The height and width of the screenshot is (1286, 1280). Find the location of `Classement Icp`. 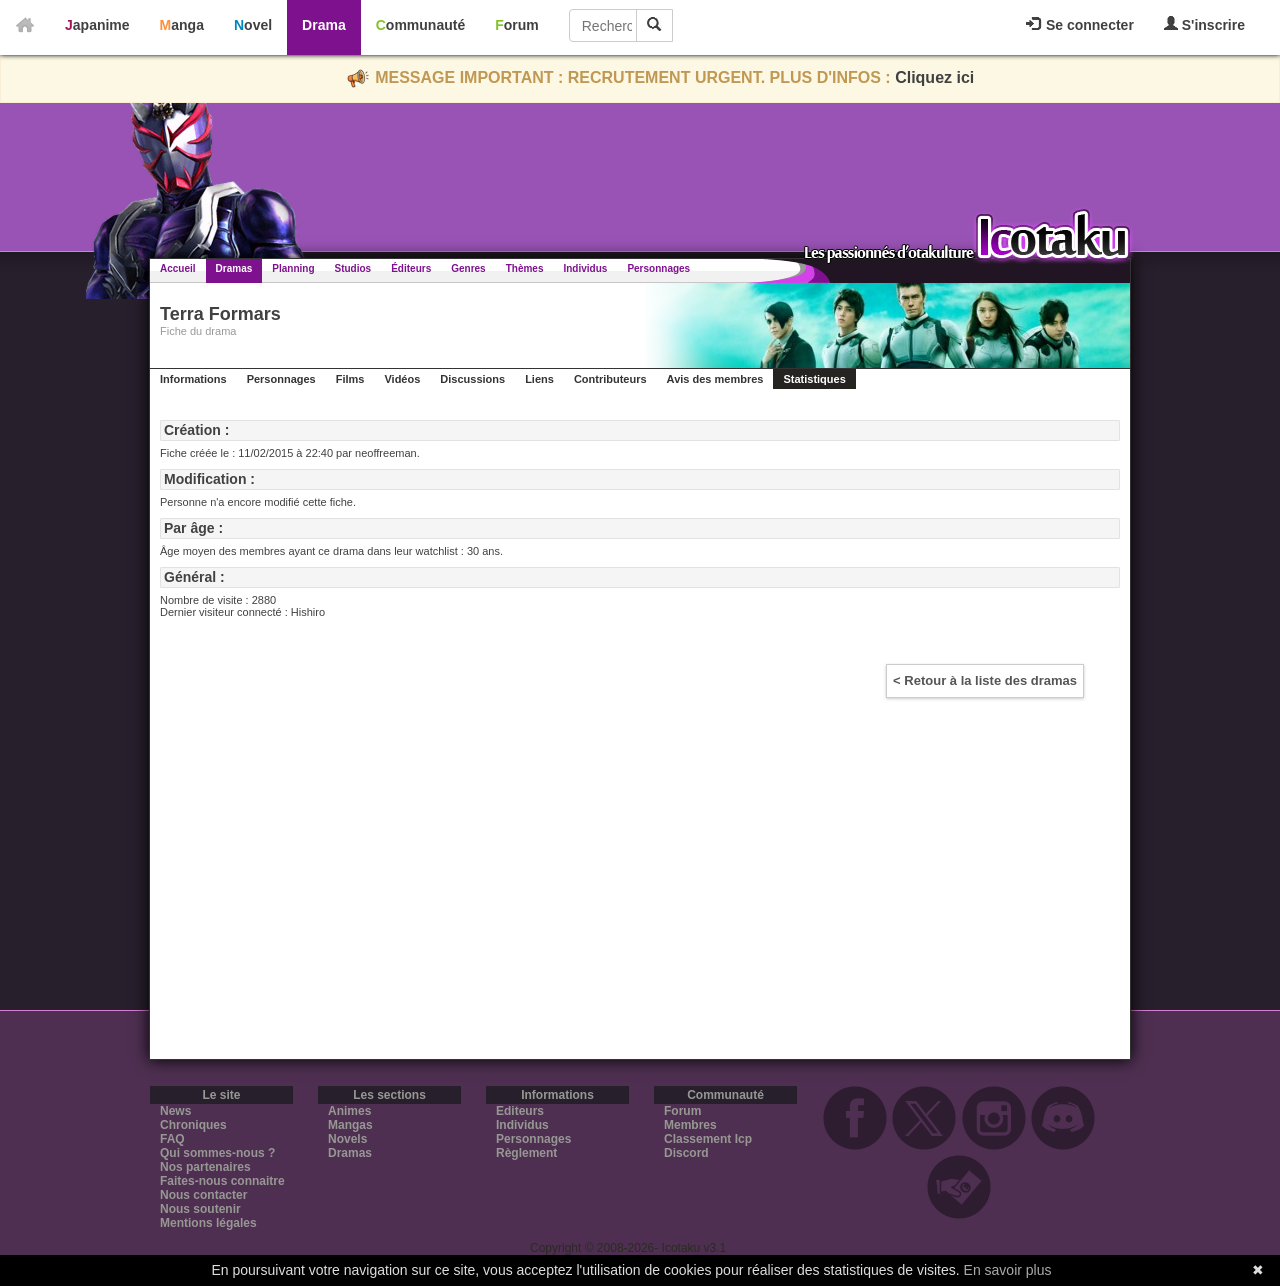

Classement Icp is located at coordinates (708, 1139).